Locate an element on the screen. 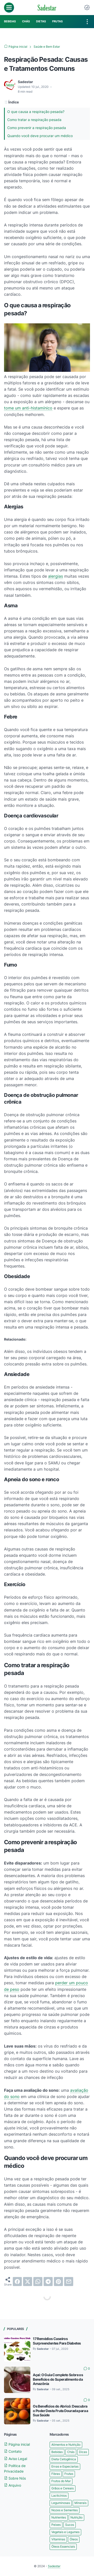 Image resolution: width=94 pixels, height=2576 pixels. Quando você deve procurar um médico is located at coordinates (40, 136).